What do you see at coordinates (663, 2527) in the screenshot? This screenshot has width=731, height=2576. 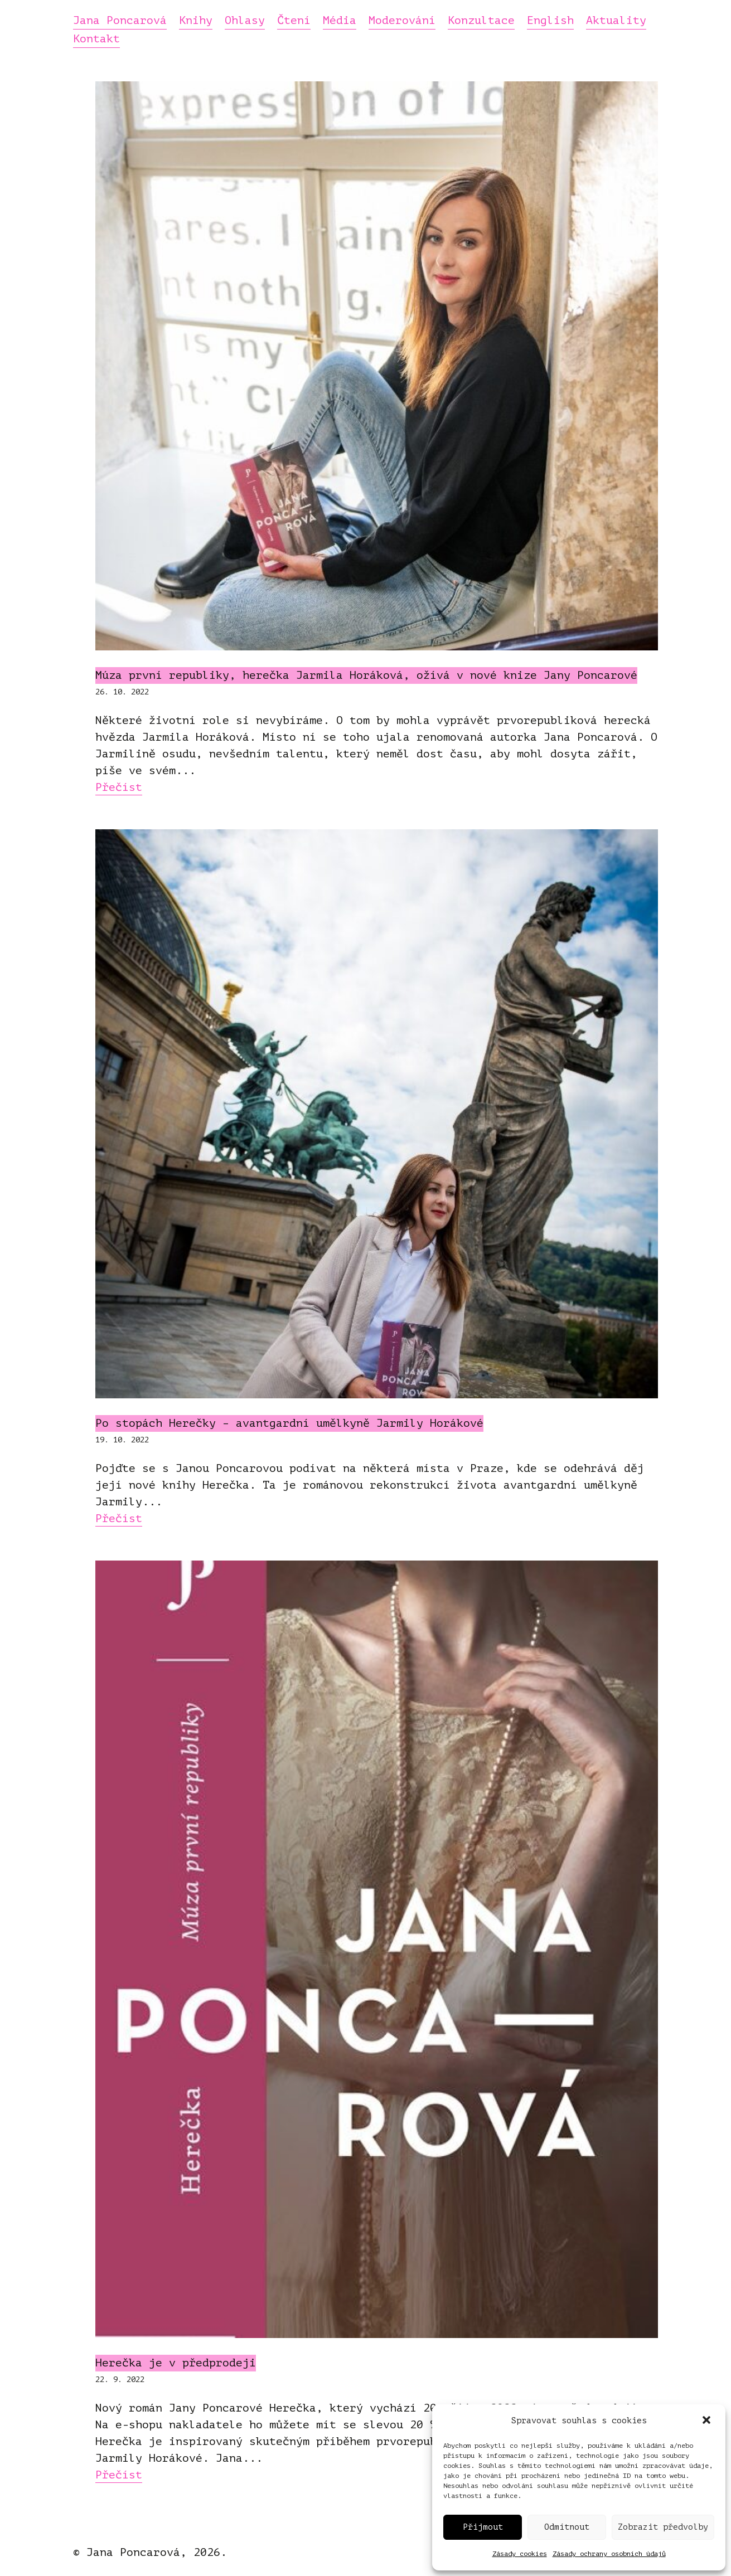 I see `Zobrazit předvolby` at bounding box center [663, 2527].